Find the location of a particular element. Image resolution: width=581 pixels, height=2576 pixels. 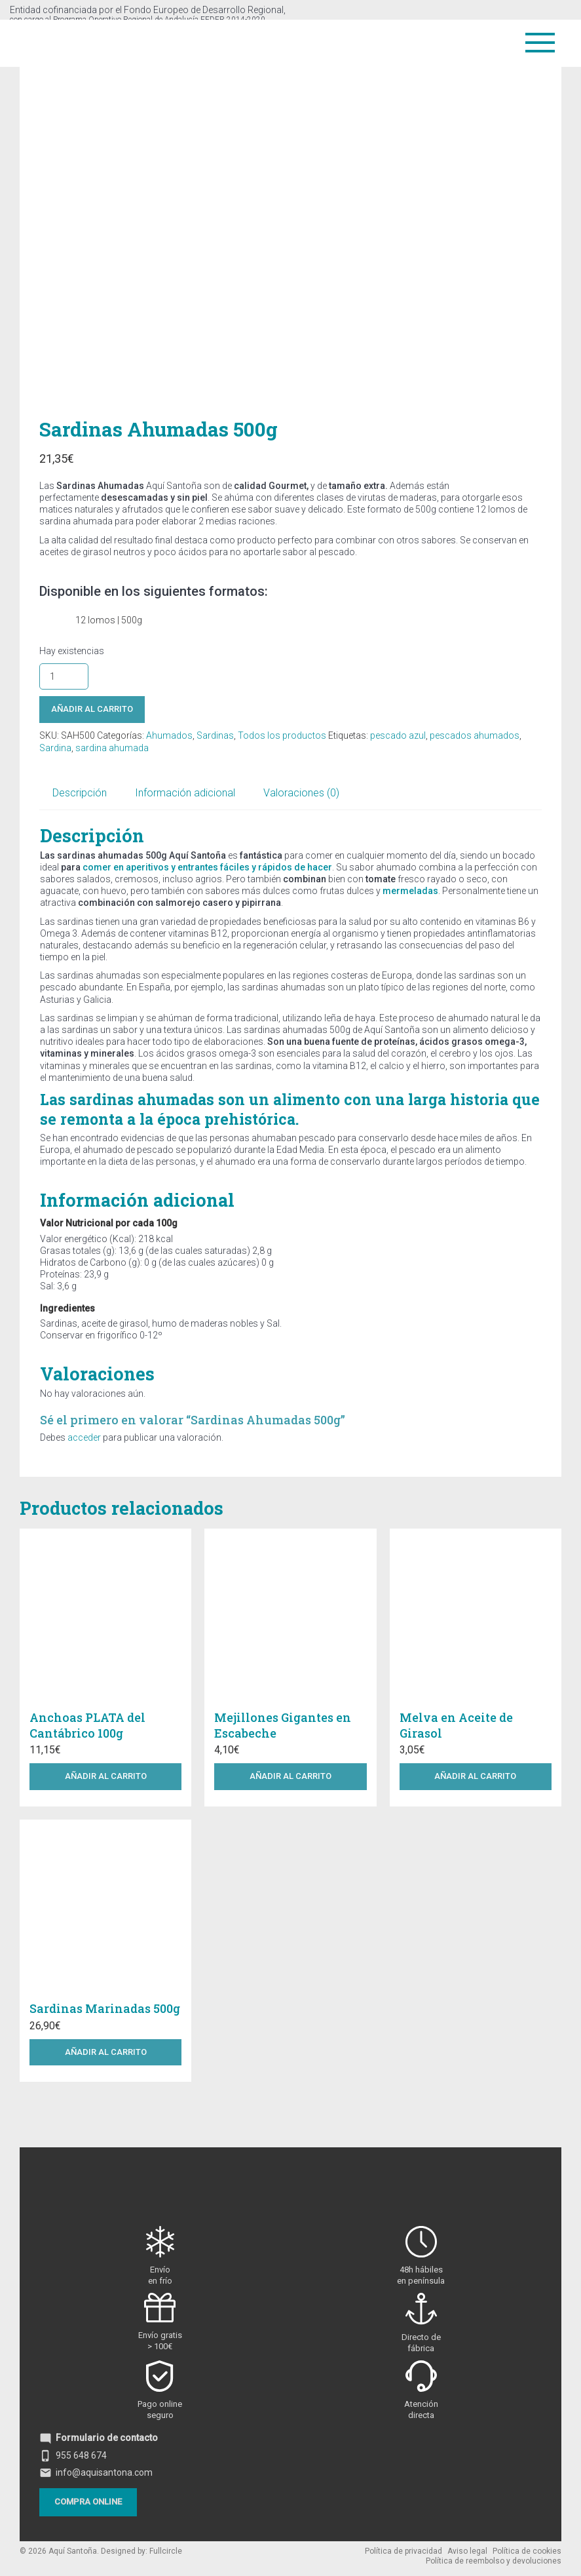

Valoraciones (0) [tab] is located at coordinates (301, 793).